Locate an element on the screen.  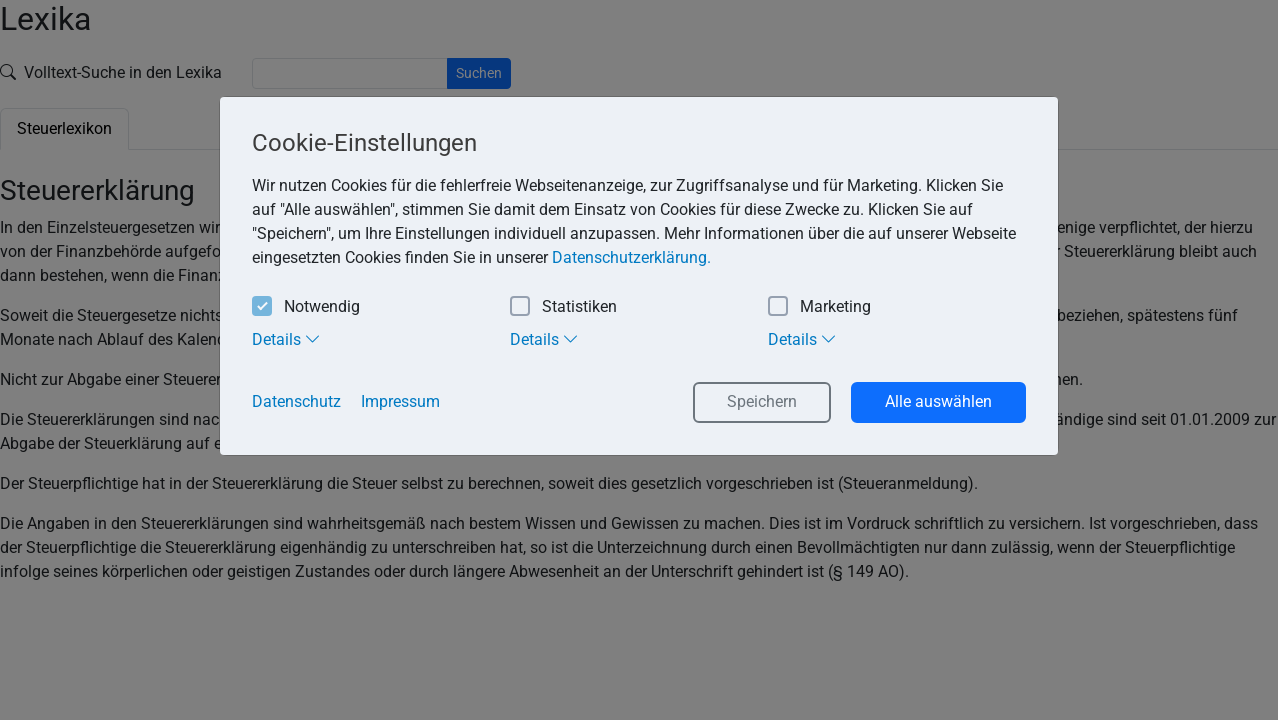
Details [tab] is located at coordinates (286, 339).